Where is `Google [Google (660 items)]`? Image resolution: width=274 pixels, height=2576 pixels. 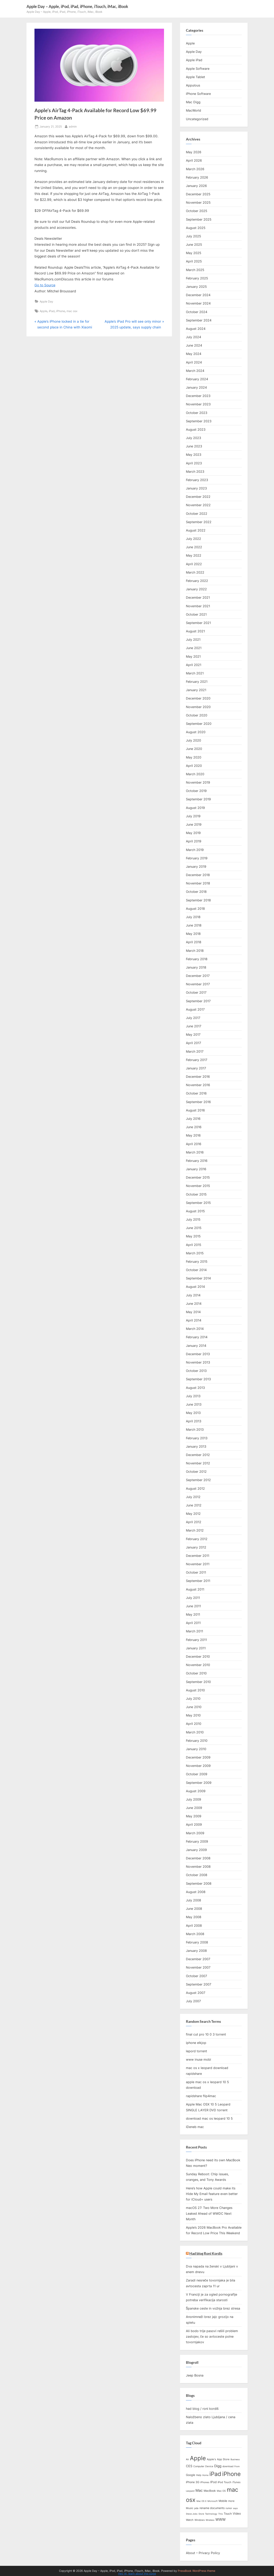
Google [Google (660 items)] is located at coordinates (190, 2475).